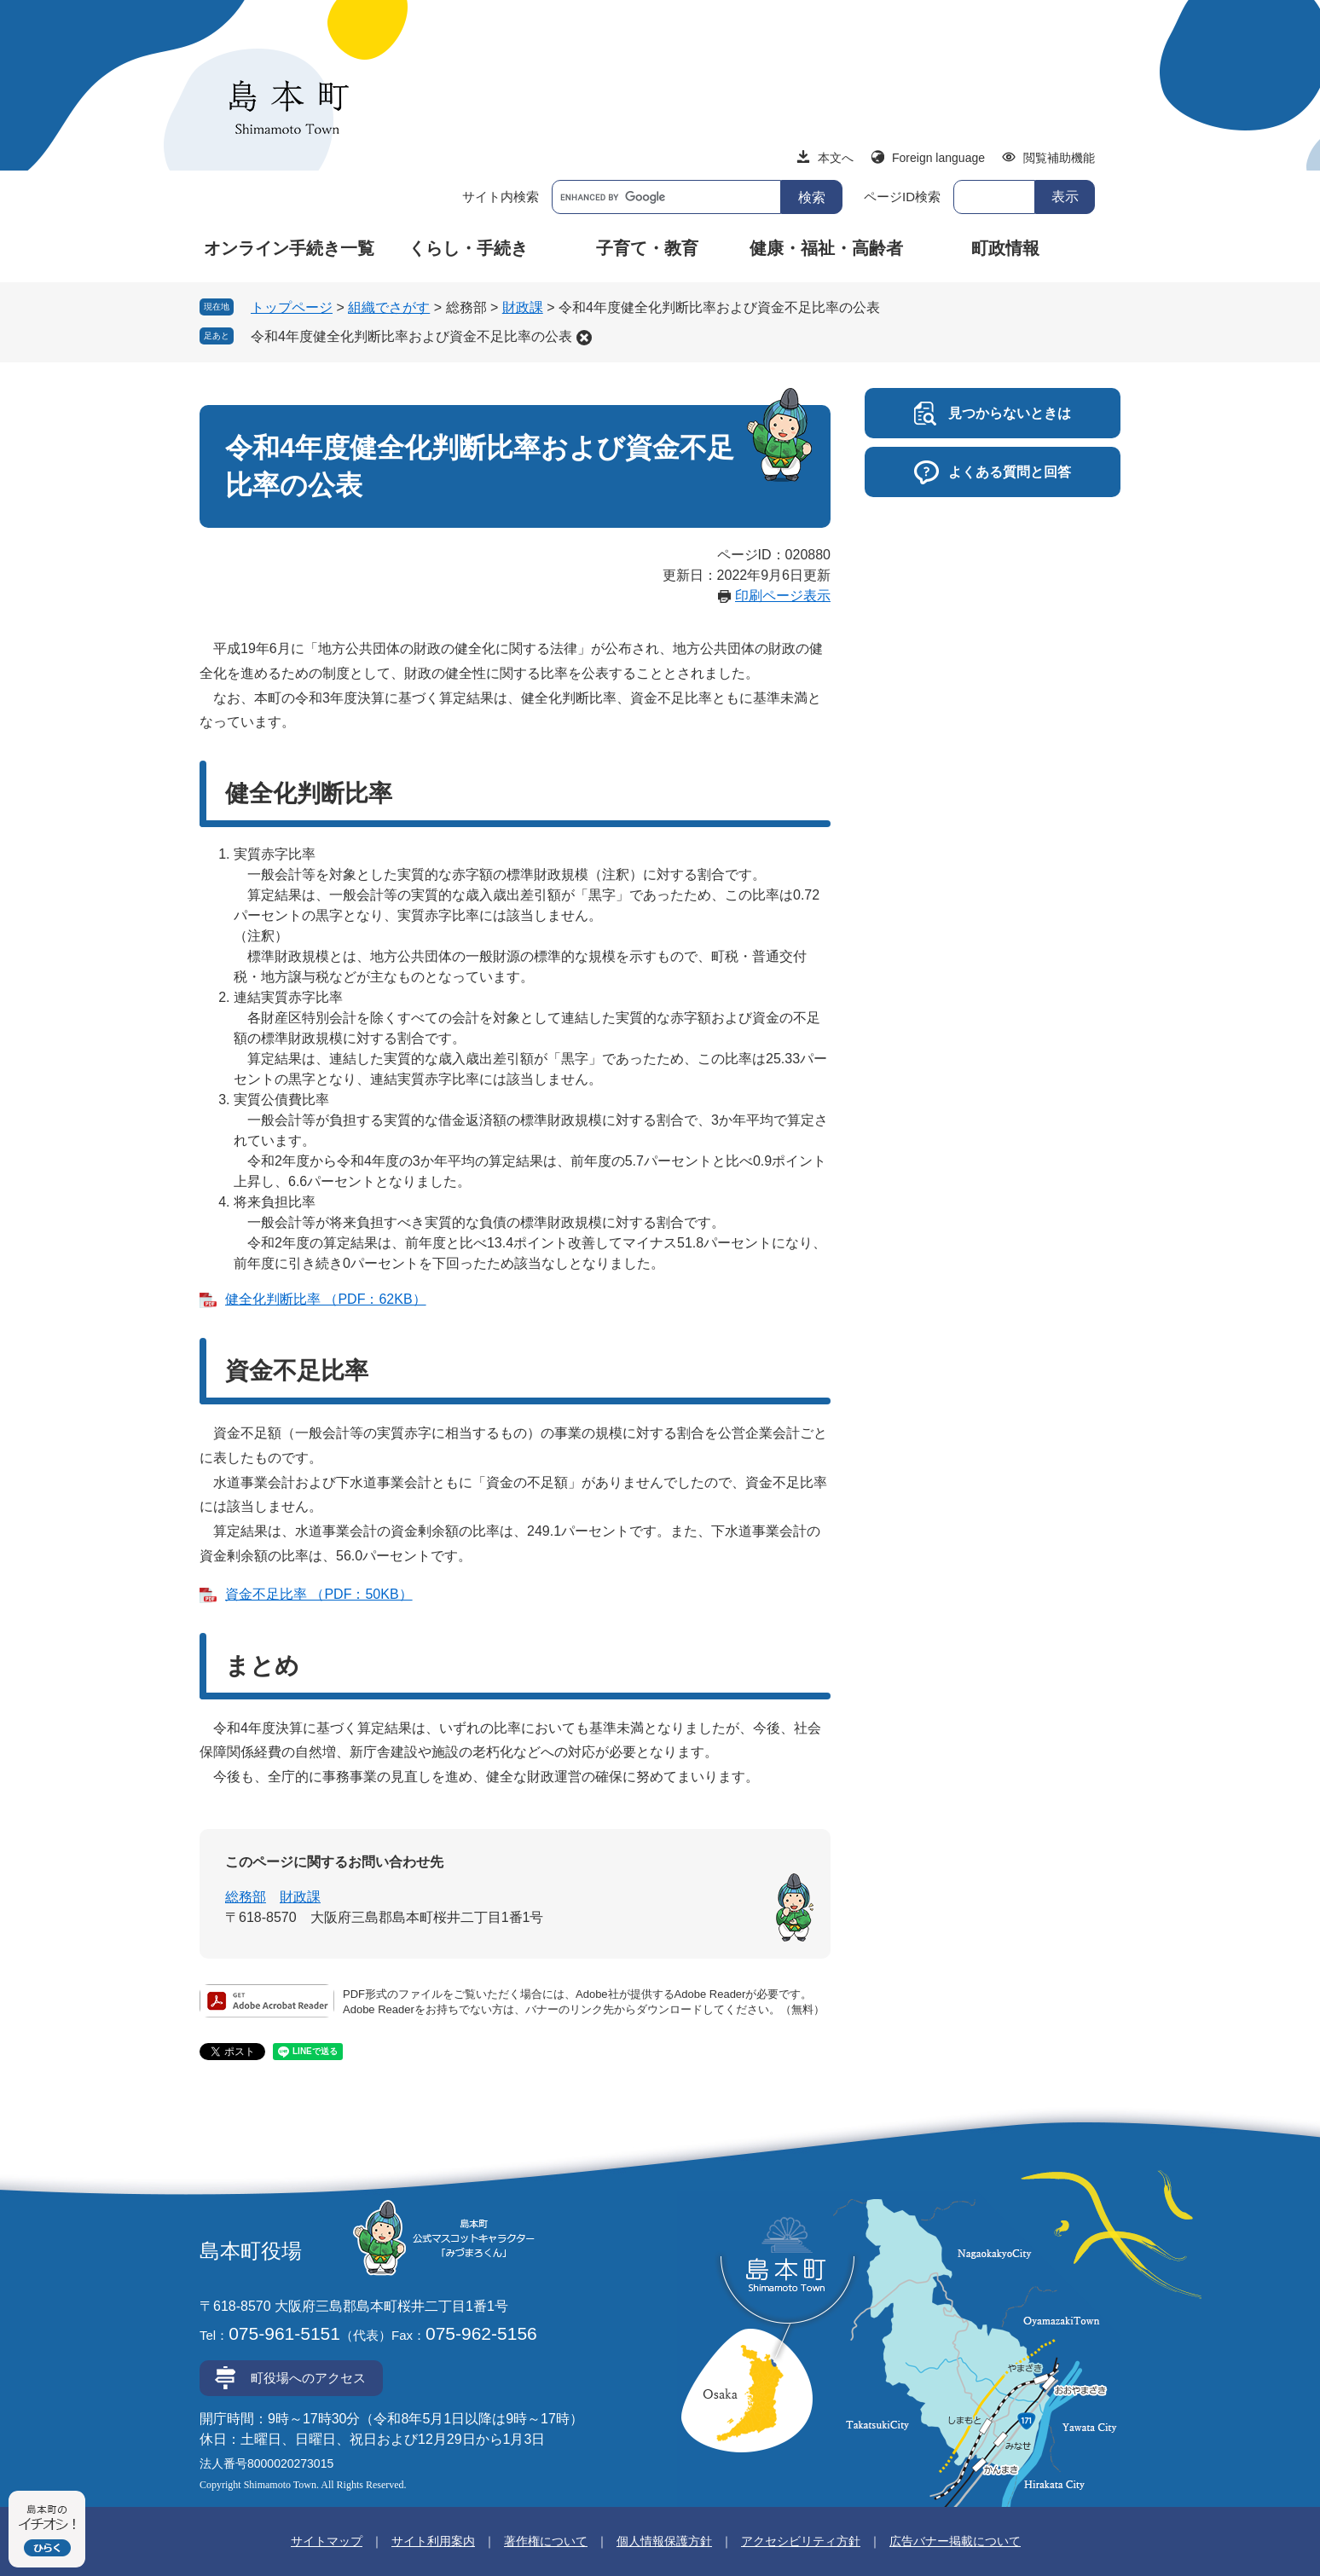 Image resolution: width=1320 pixels, height=2576 pixels. What do you see at coordinates (1005, 248) in the screenshot?
I see `町政情報` at bounding box center [1005, 248].